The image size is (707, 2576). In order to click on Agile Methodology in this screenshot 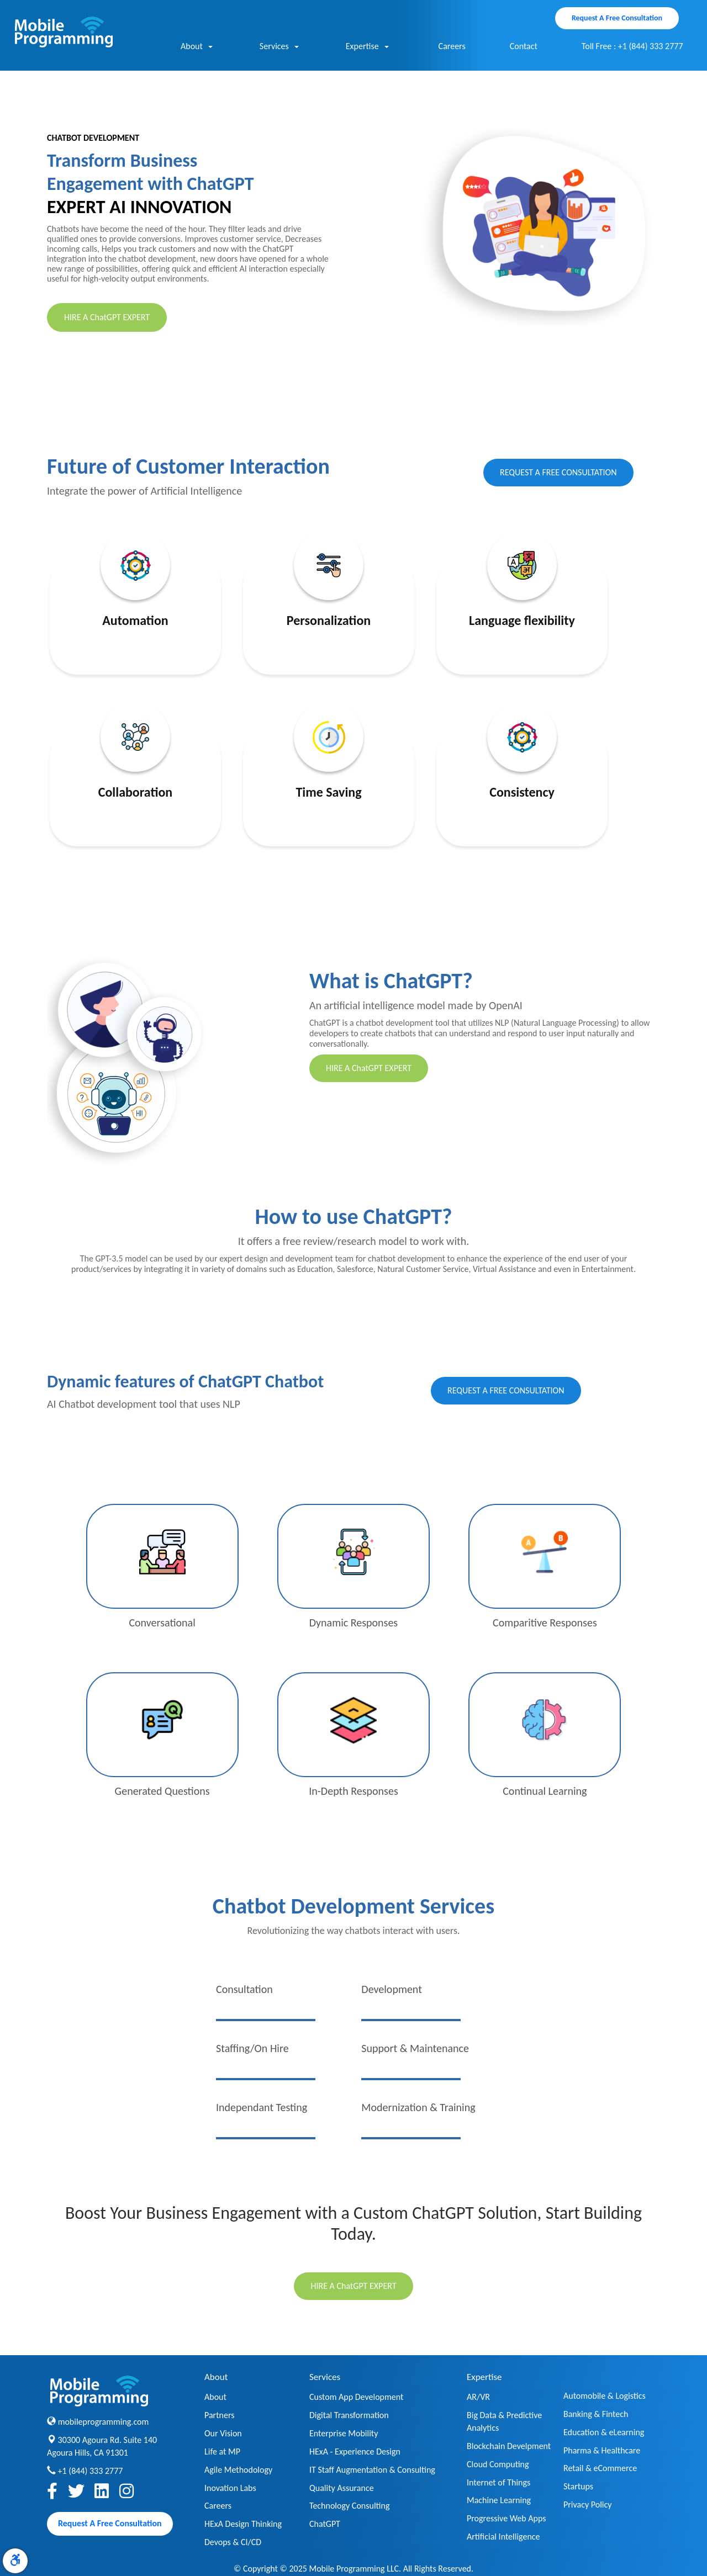, I will do `click(238, 2469)`.